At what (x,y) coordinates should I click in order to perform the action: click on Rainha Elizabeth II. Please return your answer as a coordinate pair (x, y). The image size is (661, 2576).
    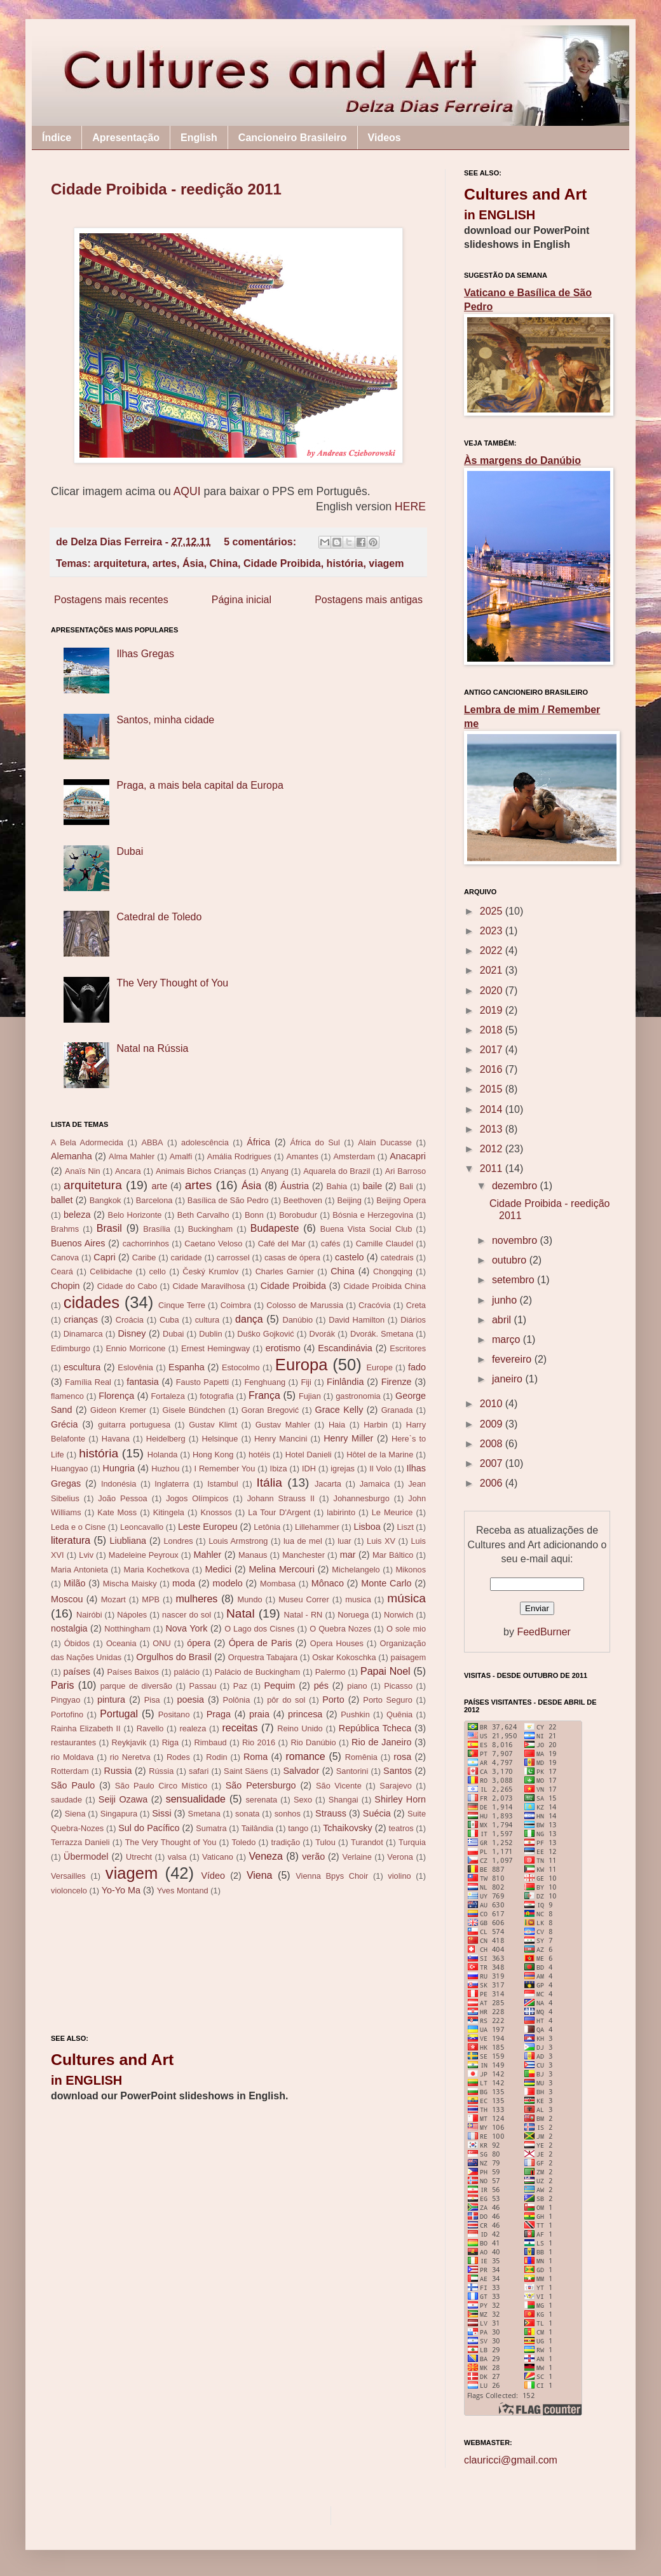
    Looking at the image, I should click on (86, 1728).